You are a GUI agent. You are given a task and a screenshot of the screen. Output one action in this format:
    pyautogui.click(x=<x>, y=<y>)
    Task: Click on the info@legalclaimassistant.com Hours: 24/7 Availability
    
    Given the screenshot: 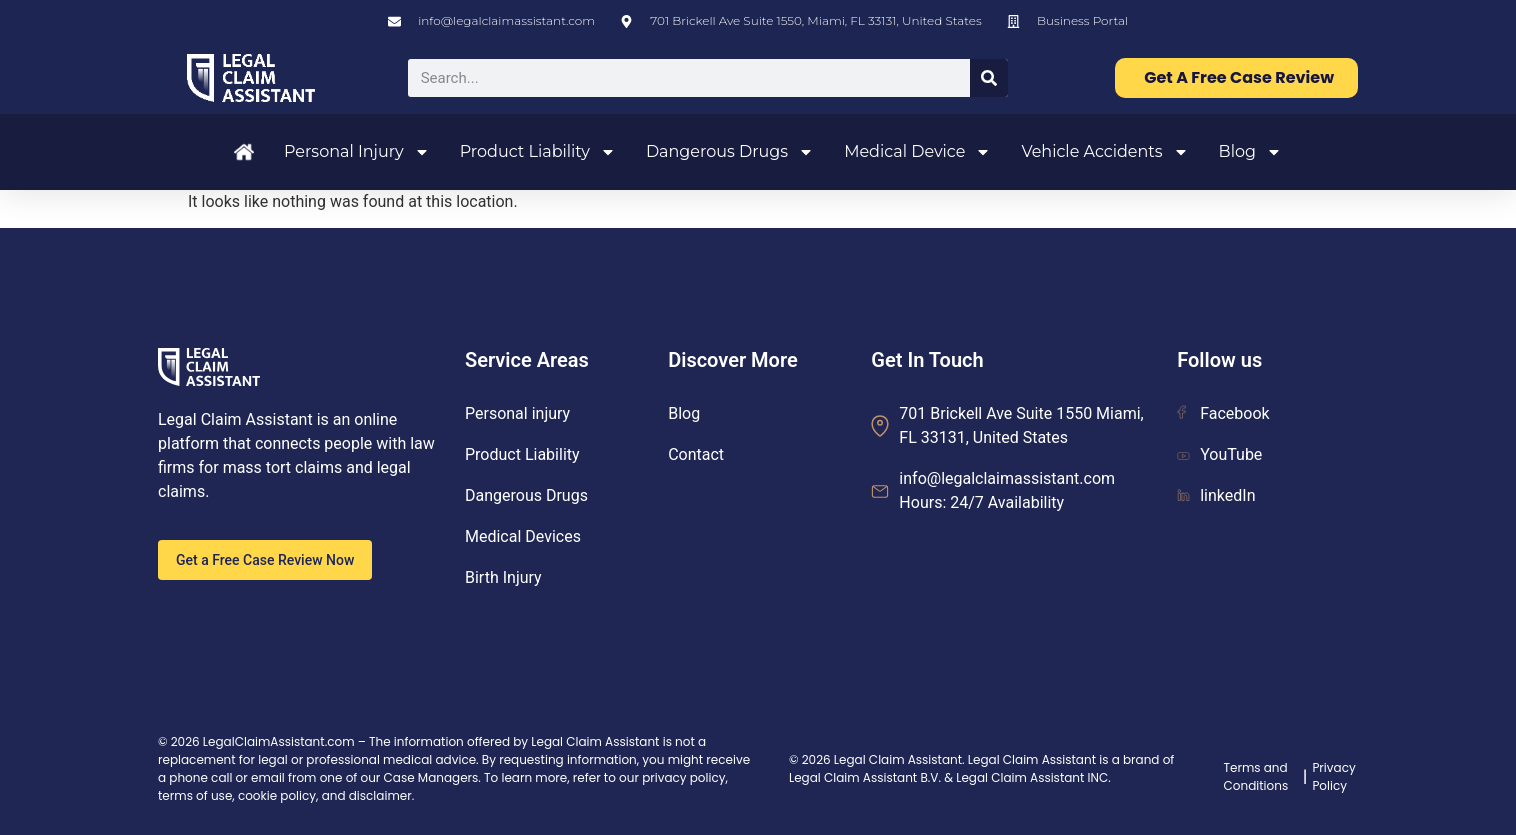 What is the action you would take?
    pyautogui.click(x=1007, y=490)
    